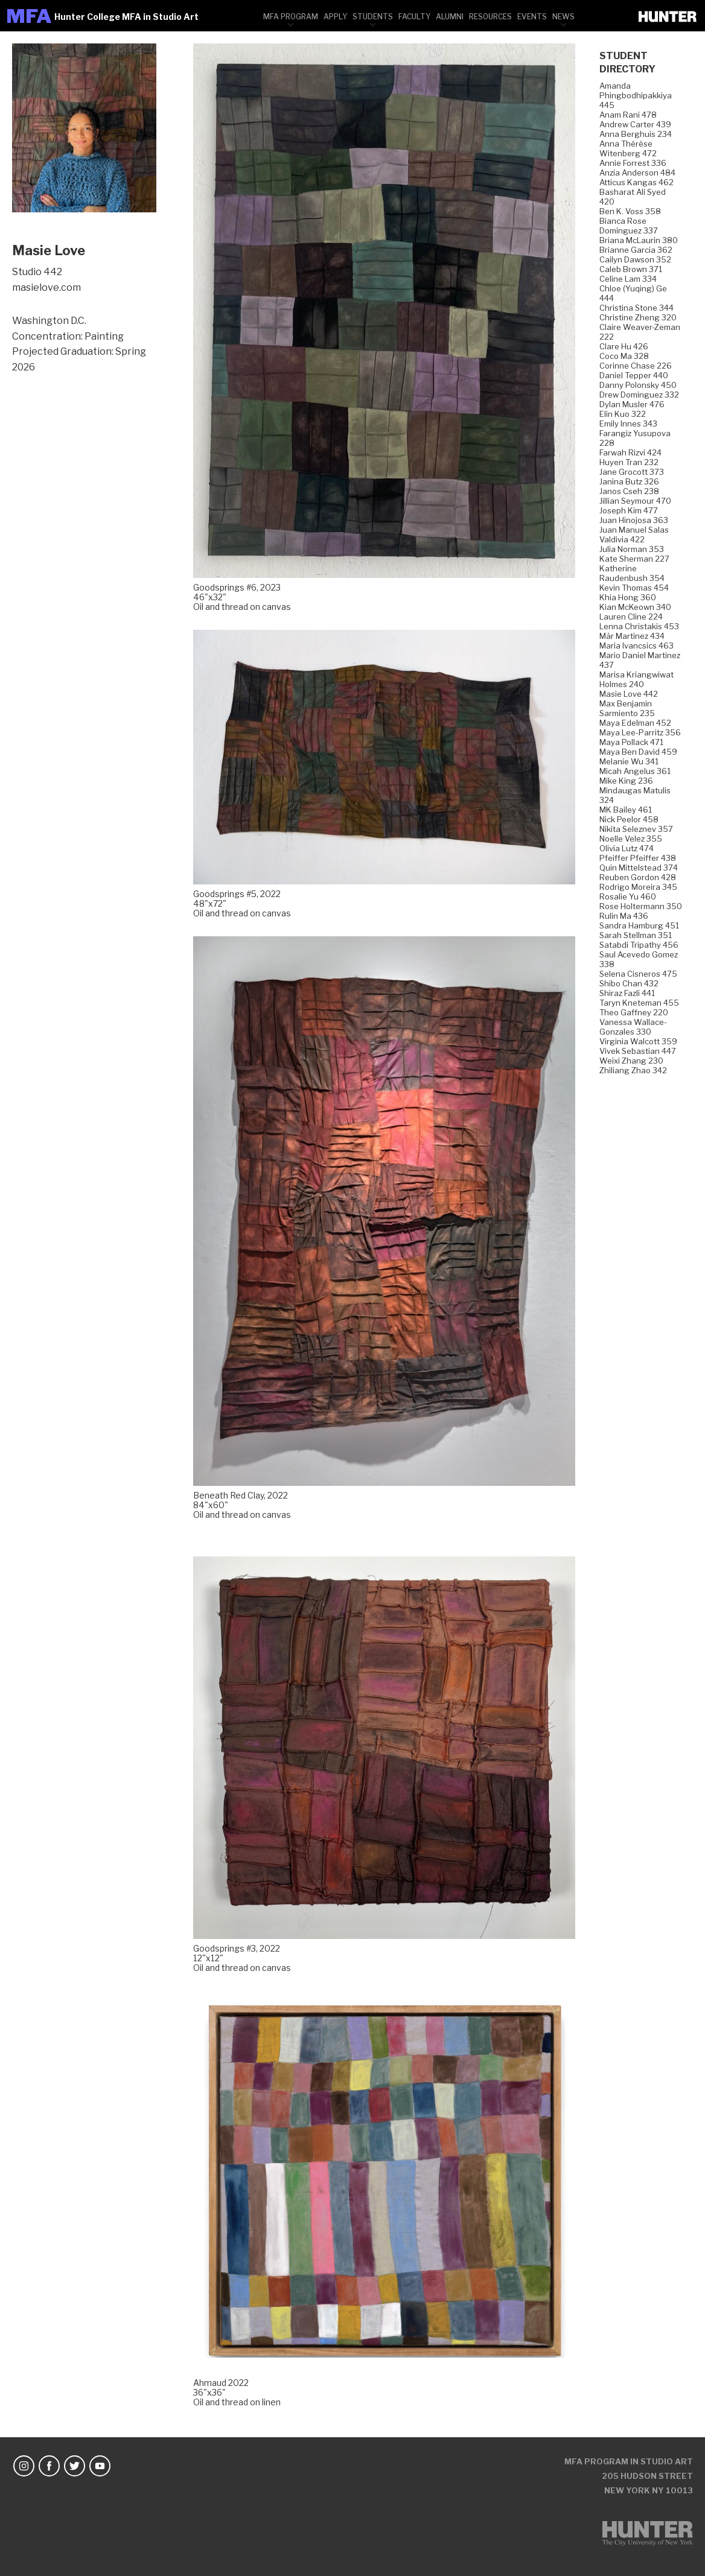 The image size is (705, 2576). Describe the element at coordinates (627, 597) in the screenshot. I see `Khia Hong 360` at that location.